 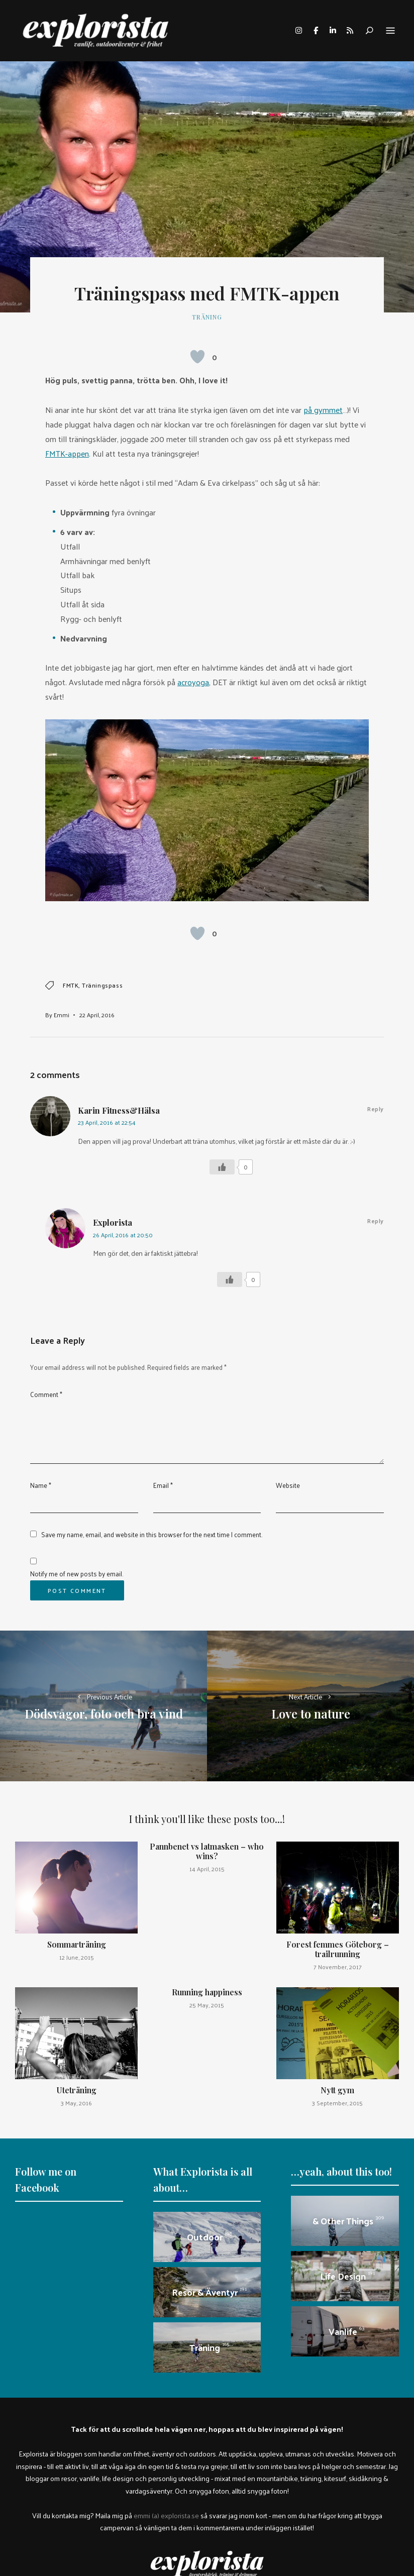 What do you see at coordinates (207, 1992) in the screenshot?
I see `Running happiness` at bounding box center [207, 1992].